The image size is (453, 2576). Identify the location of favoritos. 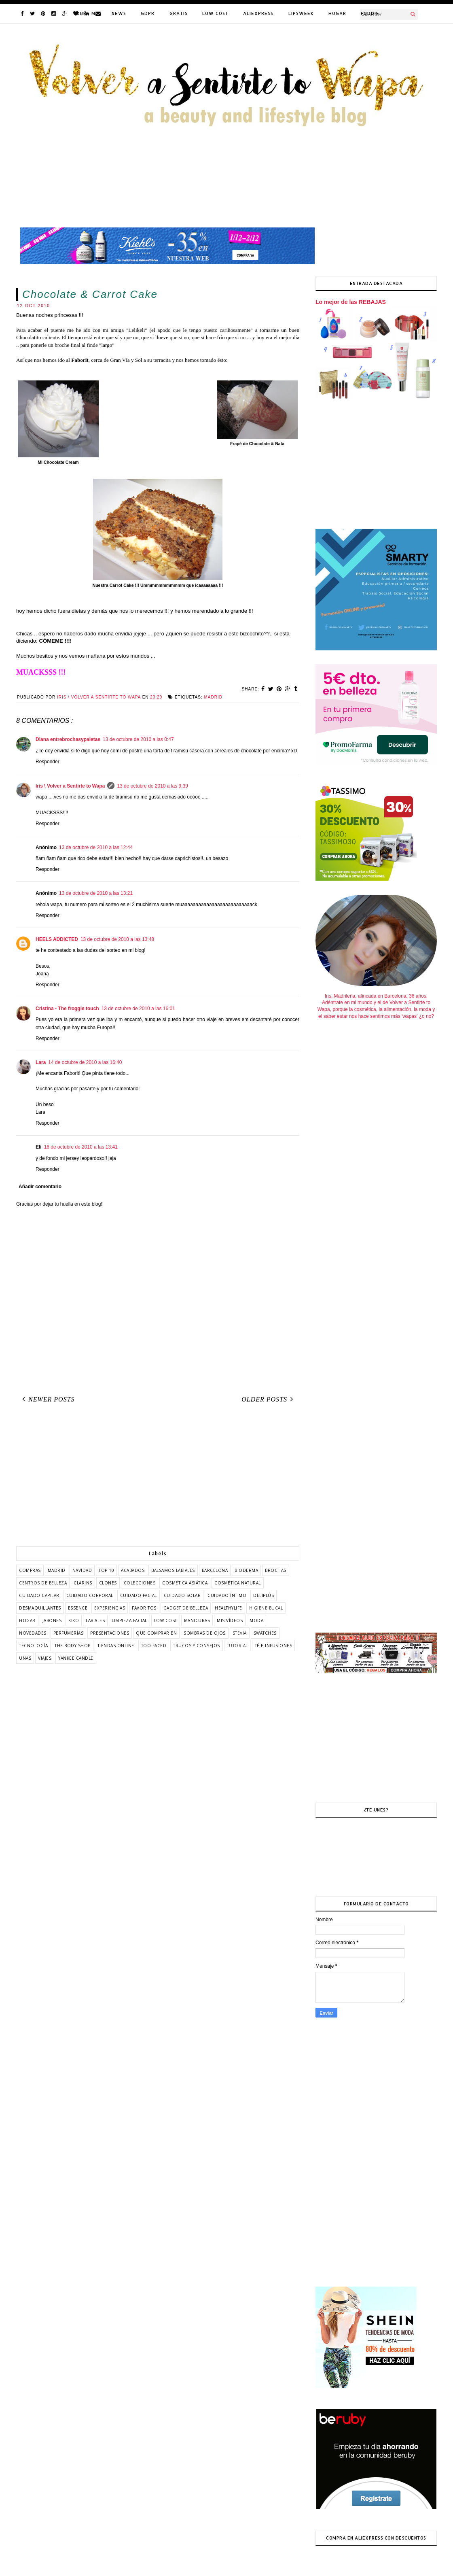
(144, 1608).